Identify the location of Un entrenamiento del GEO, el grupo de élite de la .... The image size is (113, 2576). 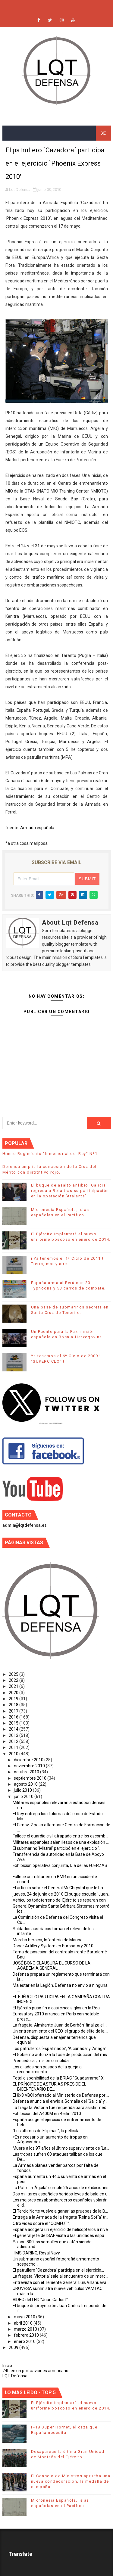
(60, 2031).